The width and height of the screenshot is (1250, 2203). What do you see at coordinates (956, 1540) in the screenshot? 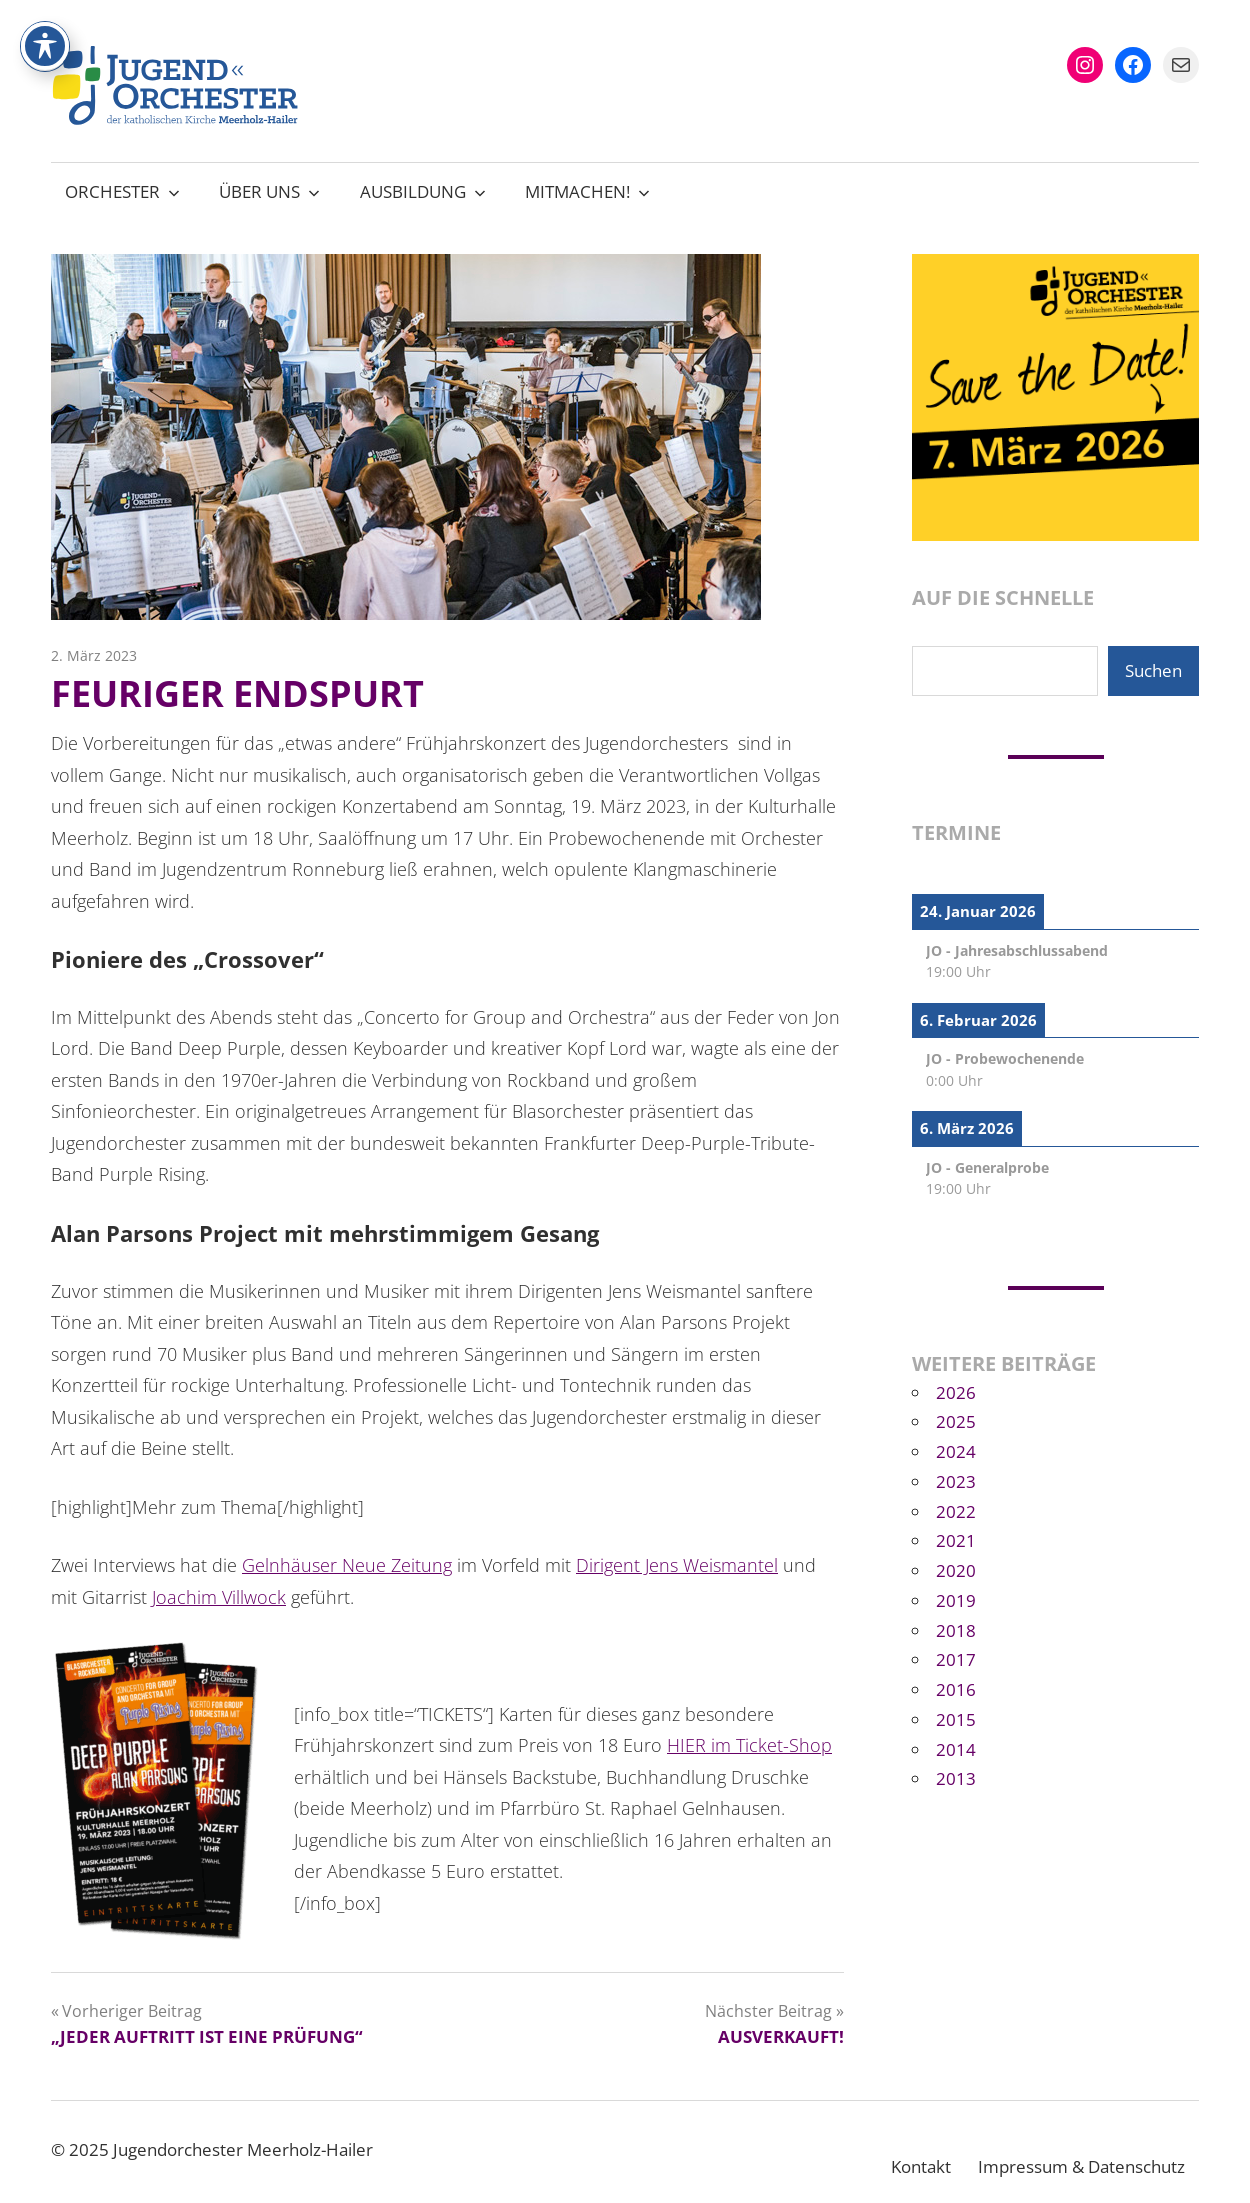
I see `2021` at bounding box center [956, 1540].